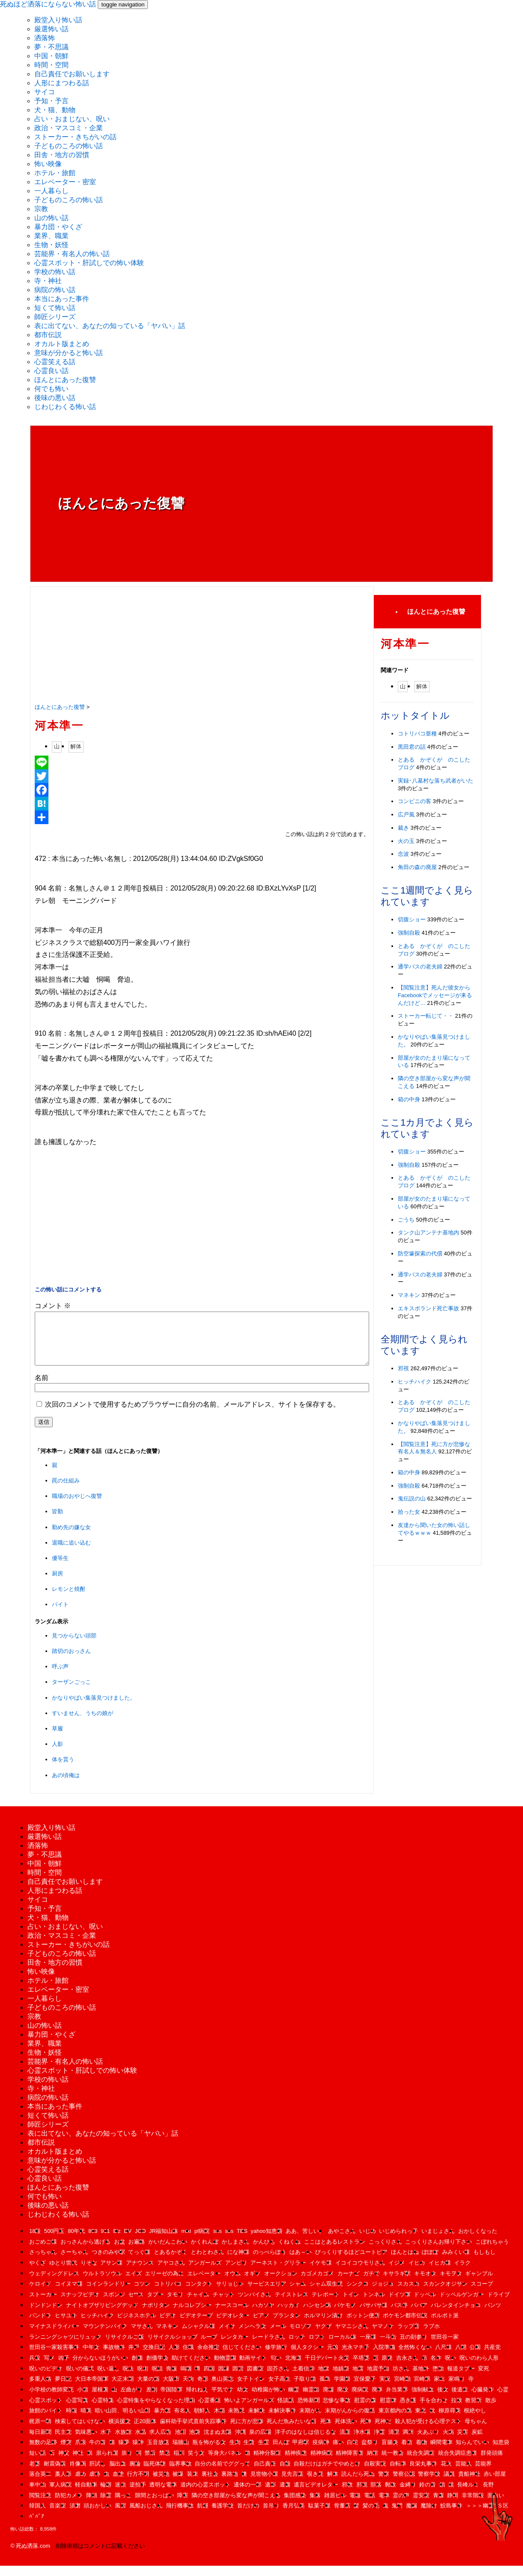 The width and height of the screenshot is (523, 2576). Describe the element at coordinates (397, 2400) in the screenshot. I see `弁当業界` at that location.